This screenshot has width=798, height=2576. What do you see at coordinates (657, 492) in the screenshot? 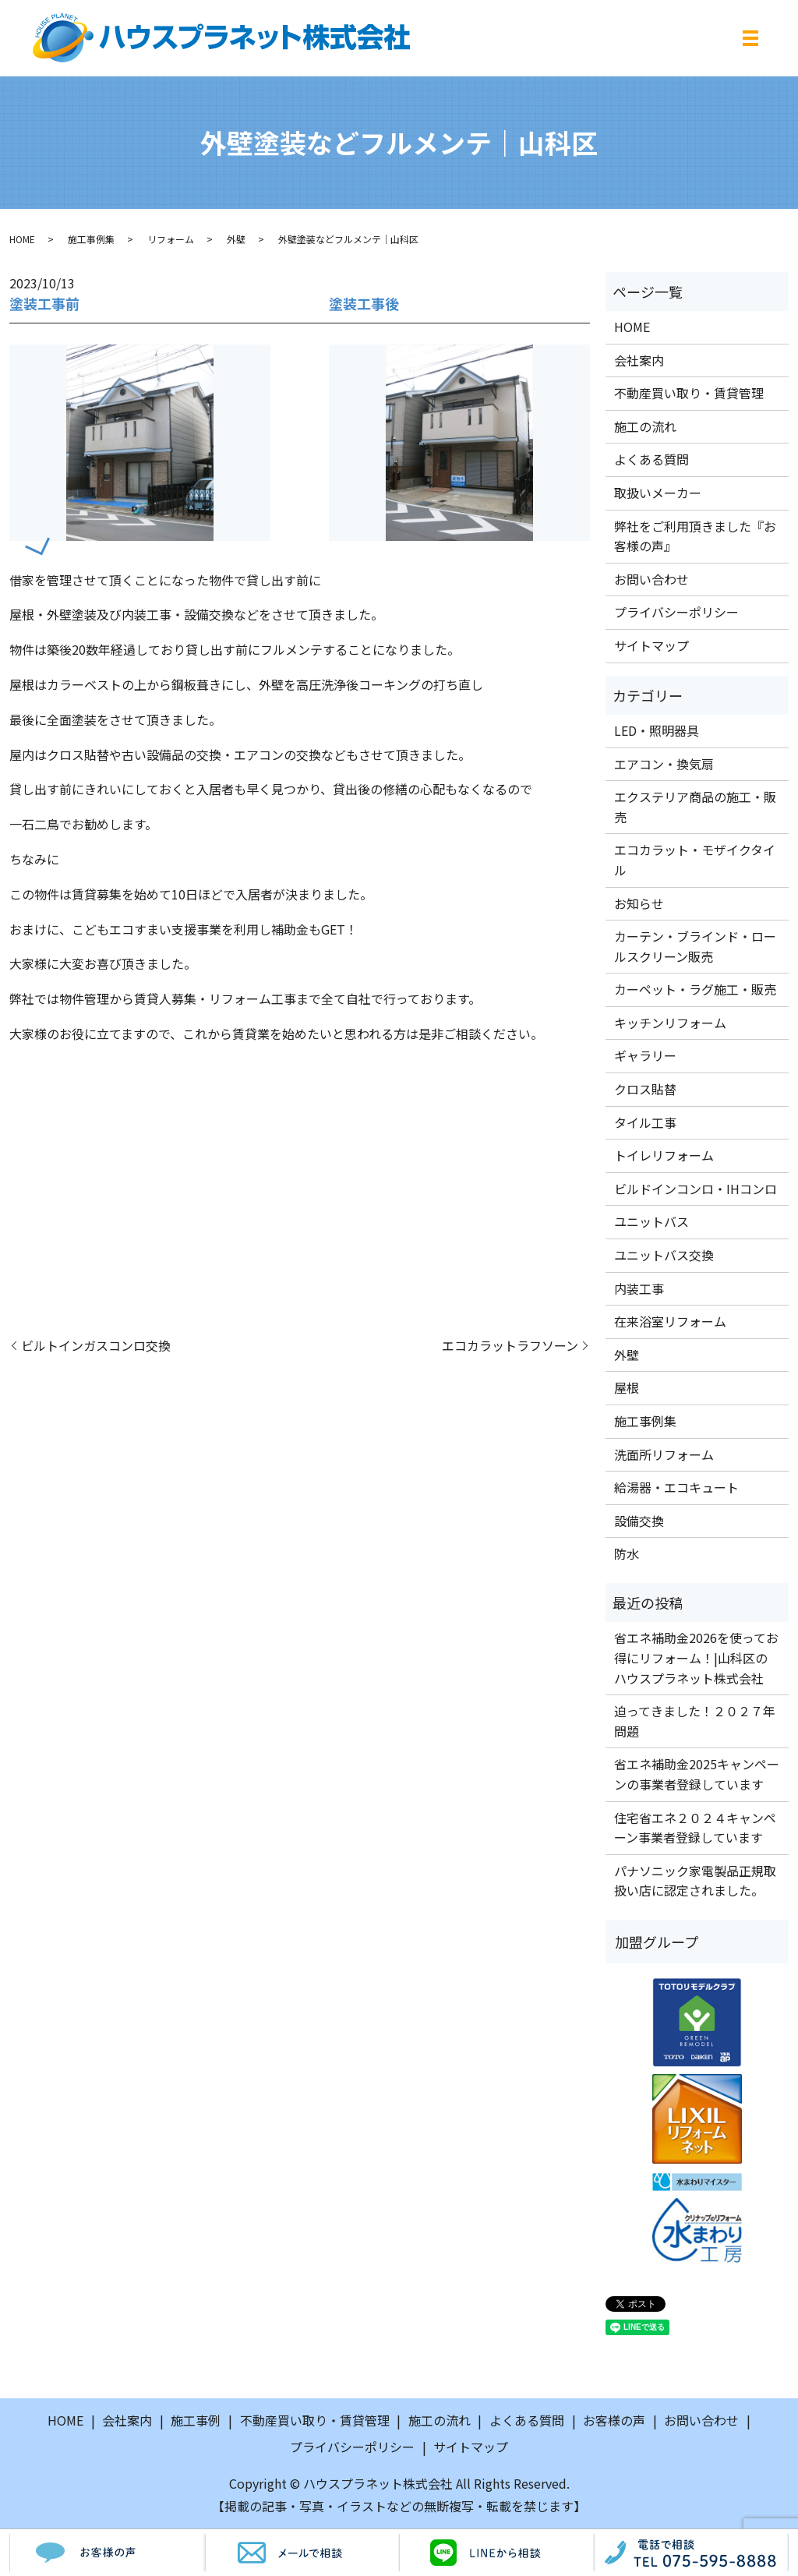
I see `取扱いメーカー` at bounding box center [657, 492].